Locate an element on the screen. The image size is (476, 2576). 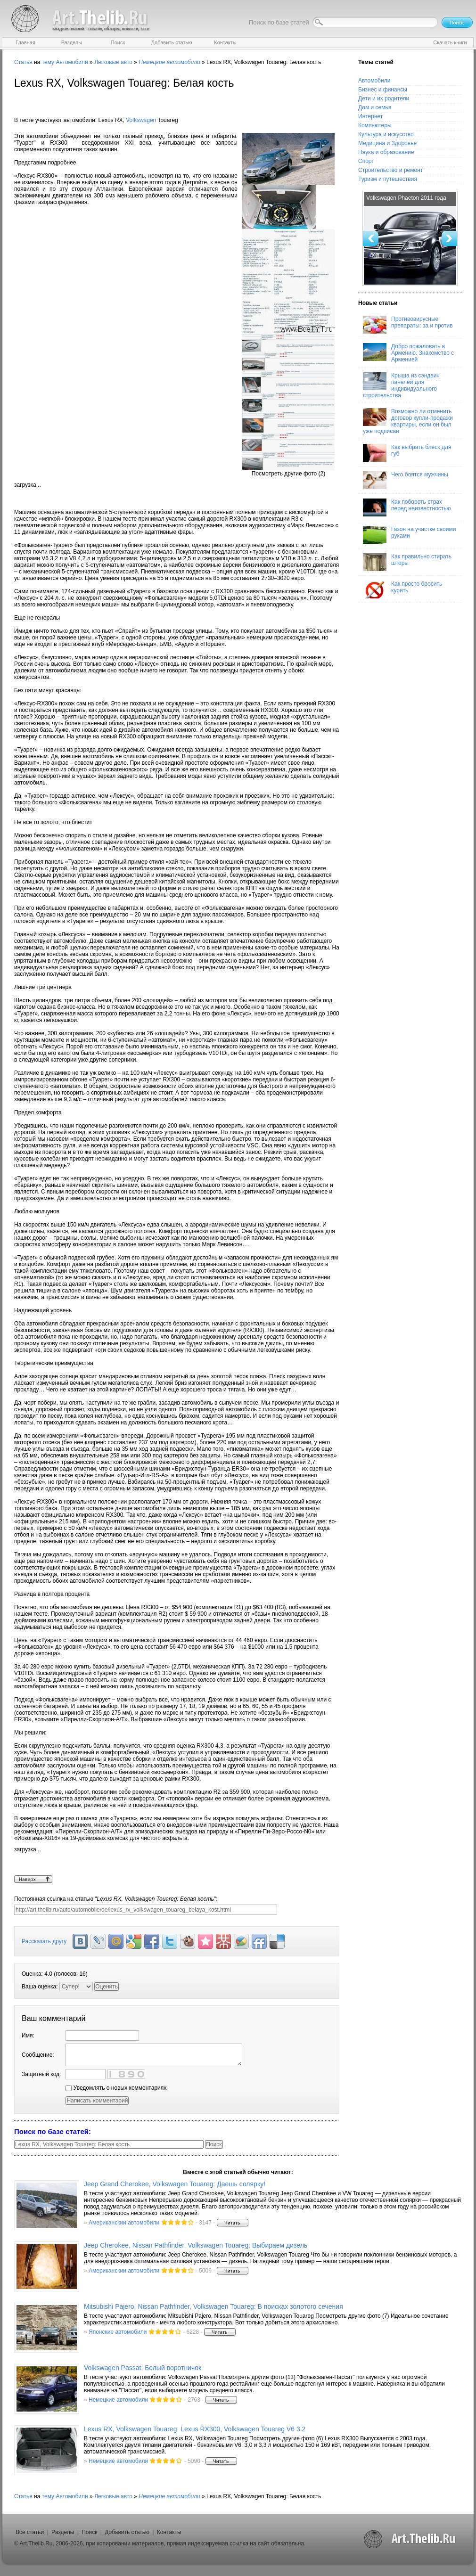
тему is located at coordinates (48, 62).